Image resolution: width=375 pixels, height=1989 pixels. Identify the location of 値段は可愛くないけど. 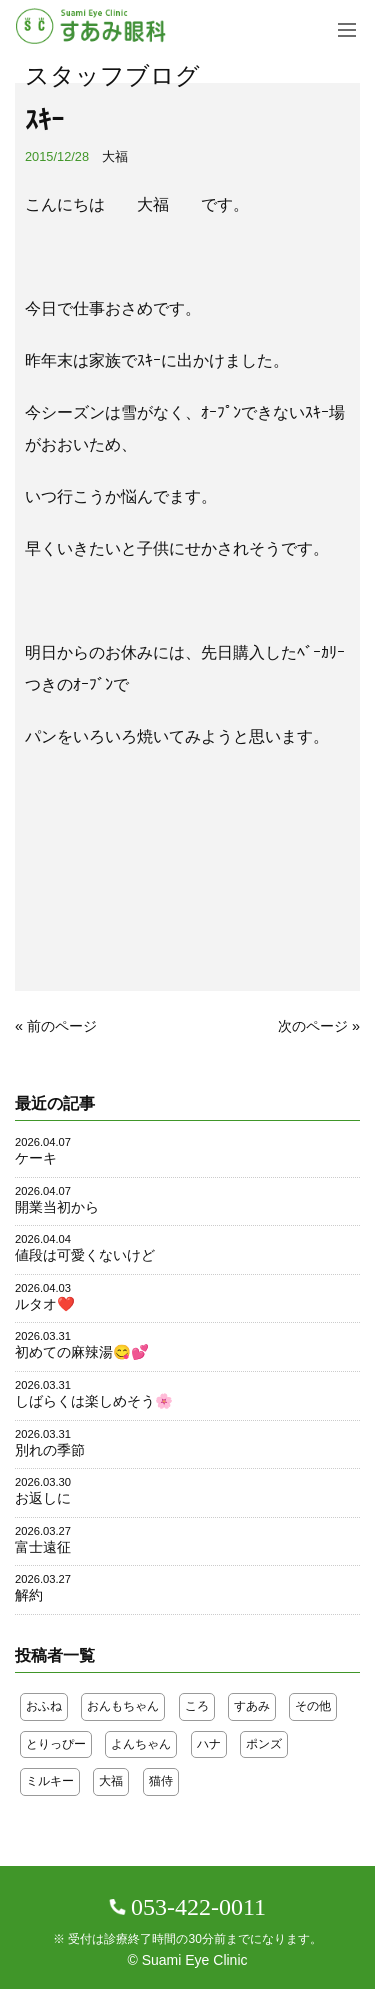
(85, 1255).